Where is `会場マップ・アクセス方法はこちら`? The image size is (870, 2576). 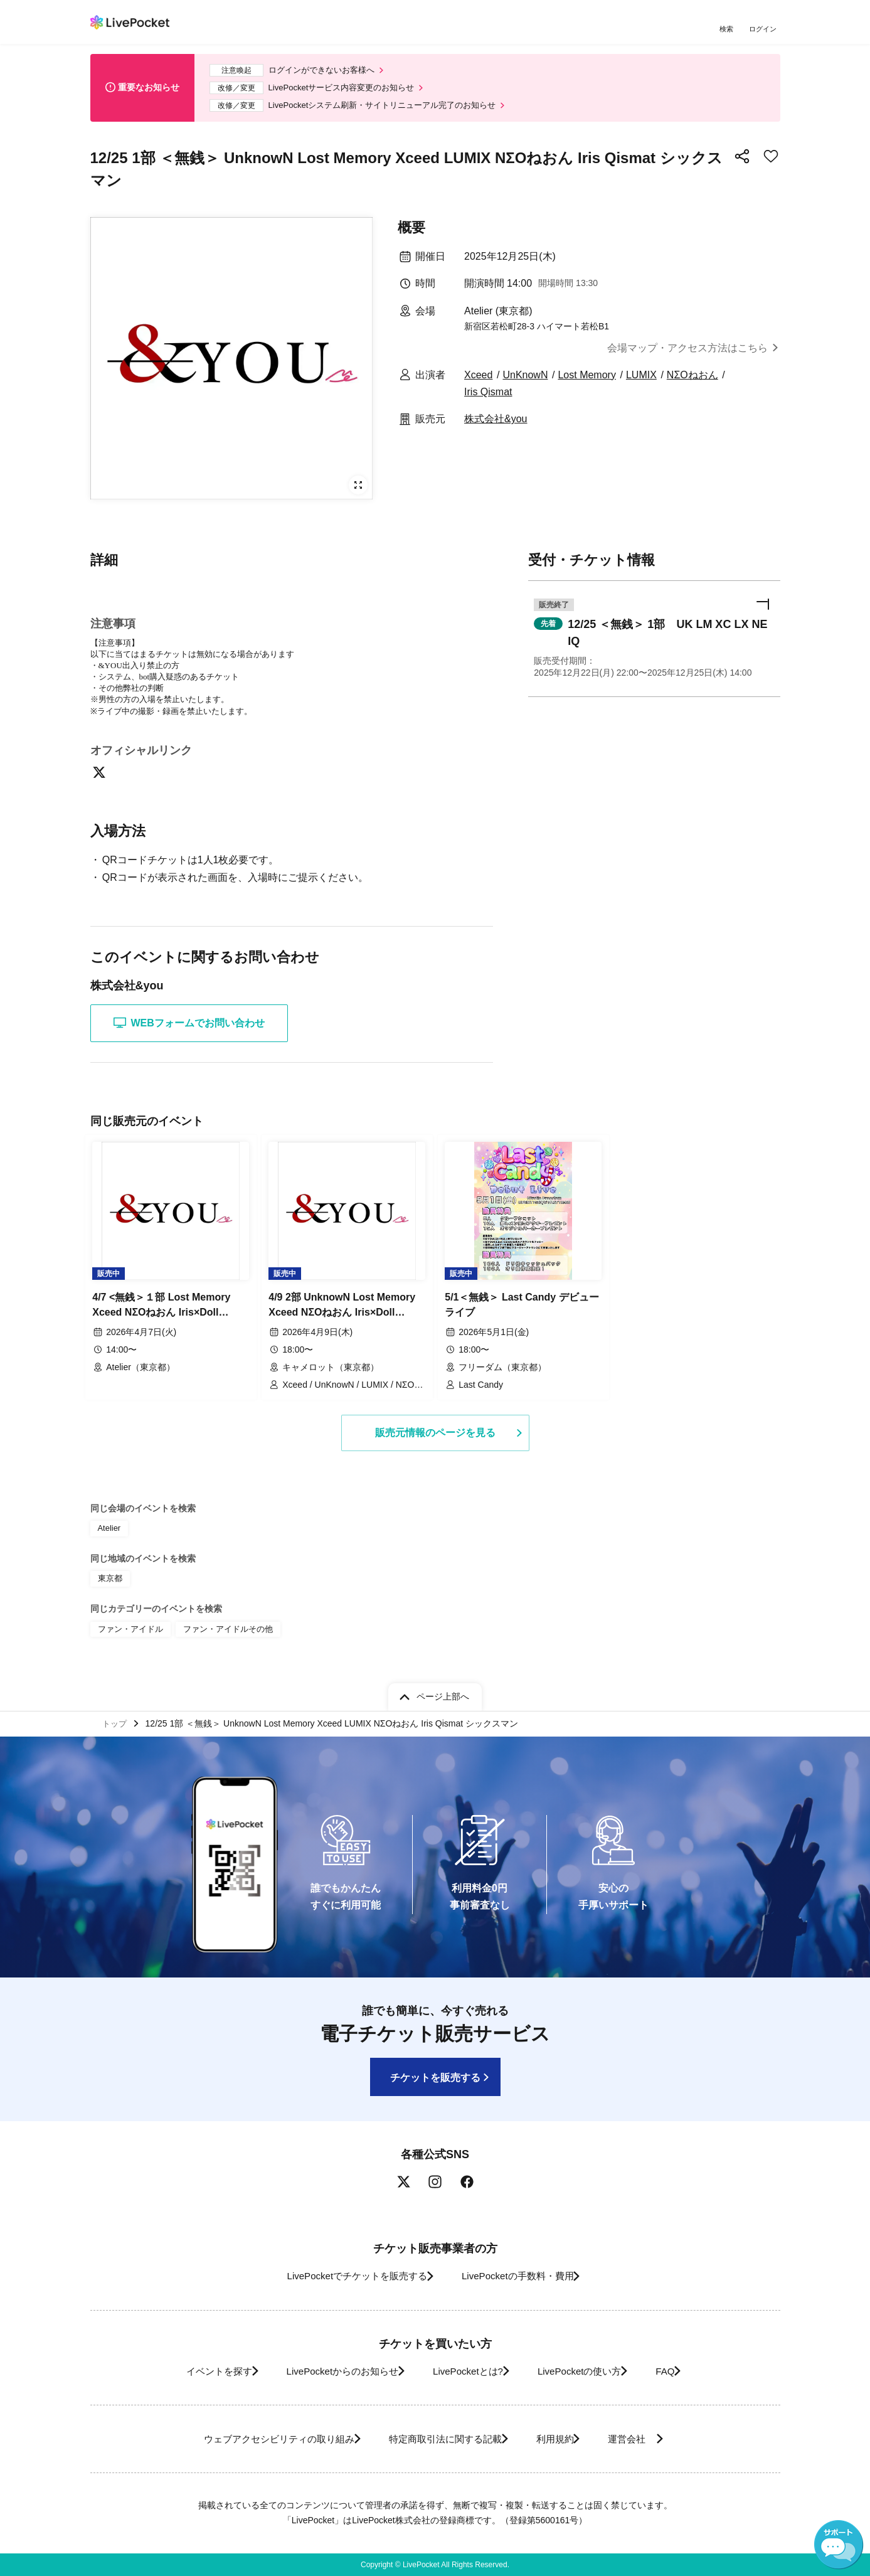 会場マップ・アクセス方法はこちら is located at coordinates (687, 354).